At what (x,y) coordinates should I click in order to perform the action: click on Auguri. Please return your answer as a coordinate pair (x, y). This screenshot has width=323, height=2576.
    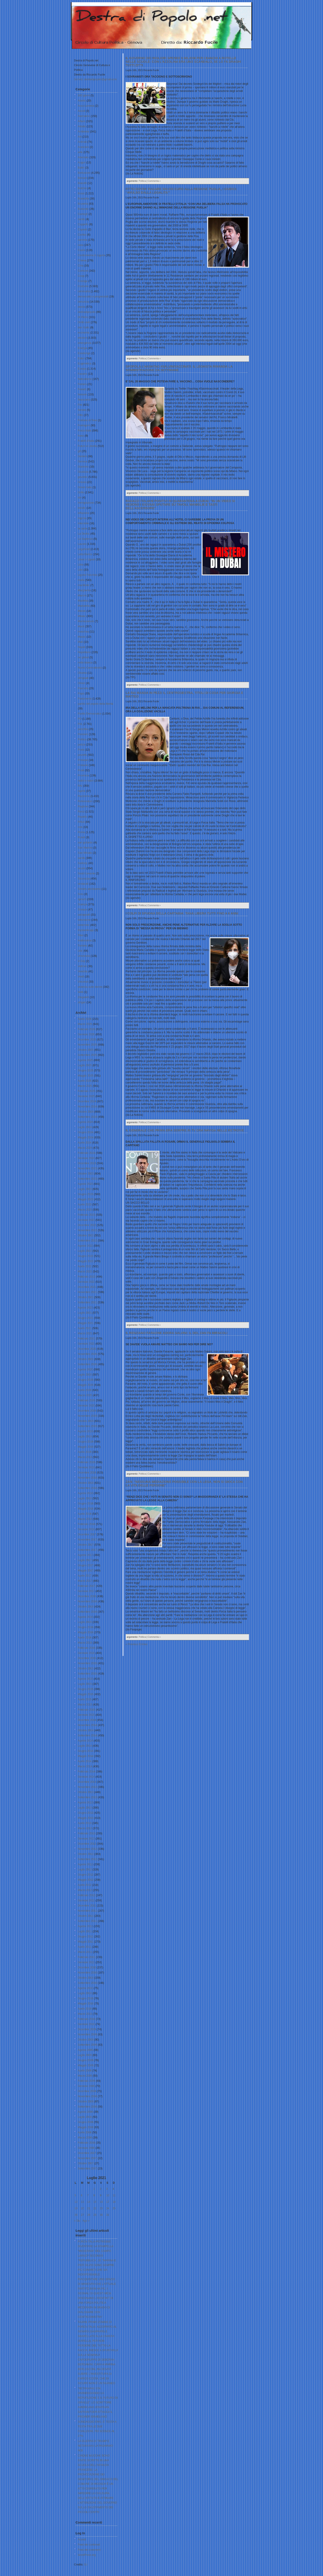
    Looking at the image, I should click on (82, 162).